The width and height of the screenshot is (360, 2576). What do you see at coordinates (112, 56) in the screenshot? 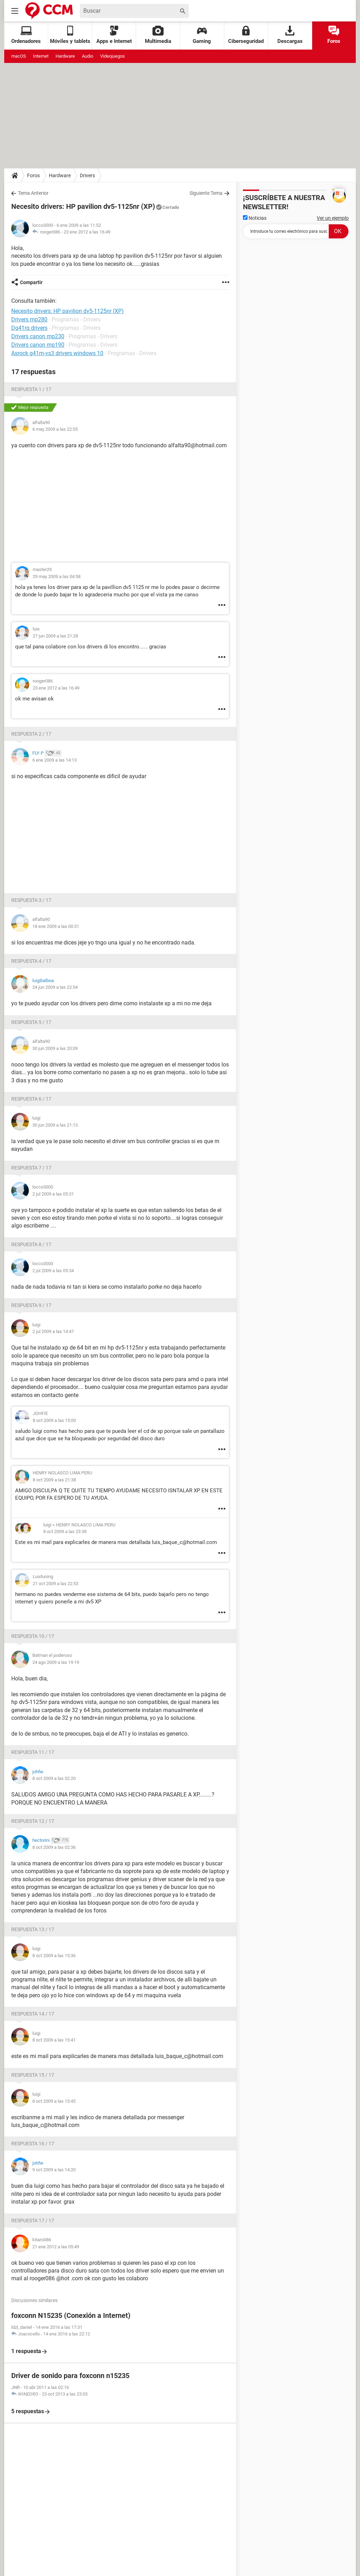
I see `Videojuegos` at bounding box center [112, 56].